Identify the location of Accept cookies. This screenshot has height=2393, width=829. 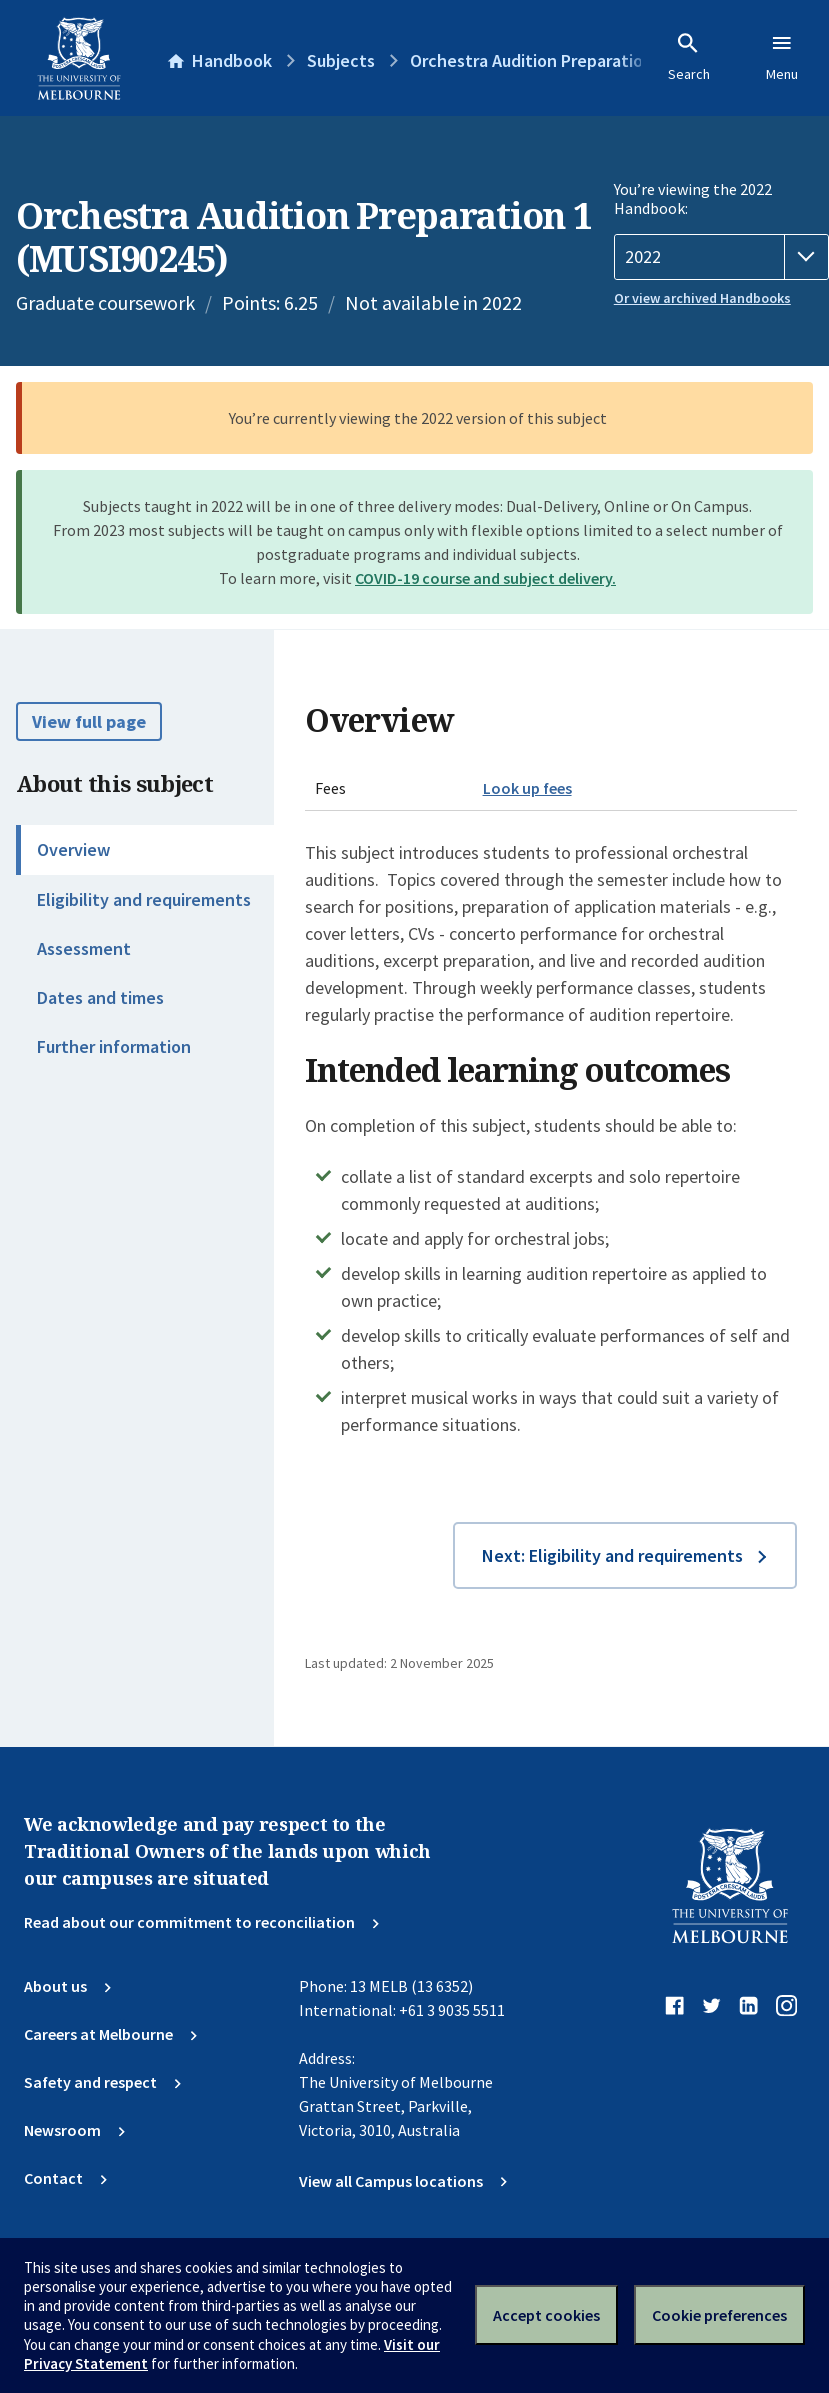
(546, 2315).